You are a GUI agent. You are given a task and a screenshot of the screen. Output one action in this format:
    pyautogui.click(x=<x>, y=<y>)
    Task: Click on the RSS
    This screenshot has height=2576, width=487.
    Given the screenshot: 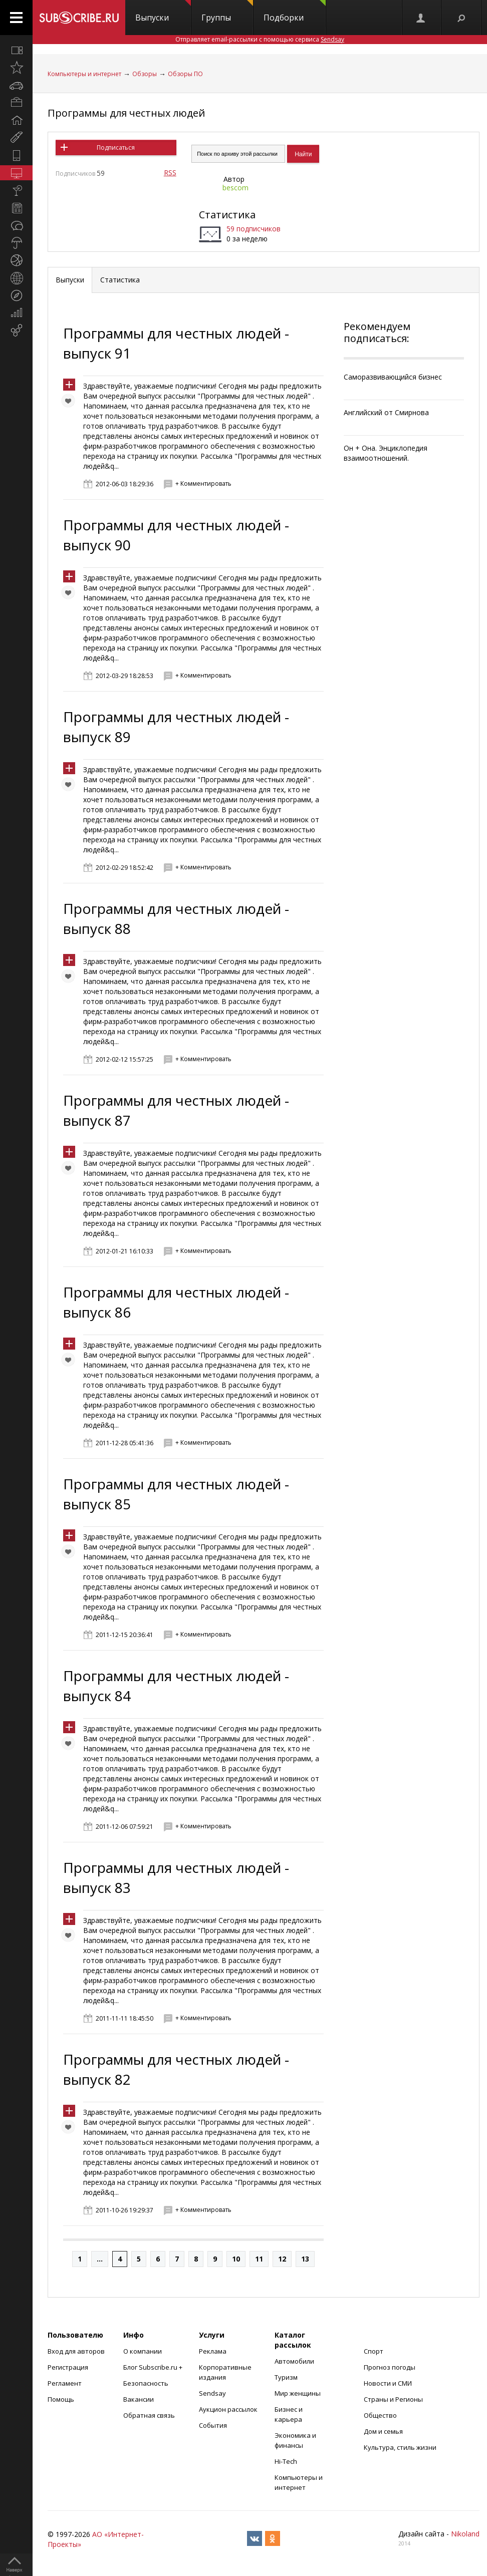 What is the action you would take?
    pyautogui.click(x=170, y=172)
    